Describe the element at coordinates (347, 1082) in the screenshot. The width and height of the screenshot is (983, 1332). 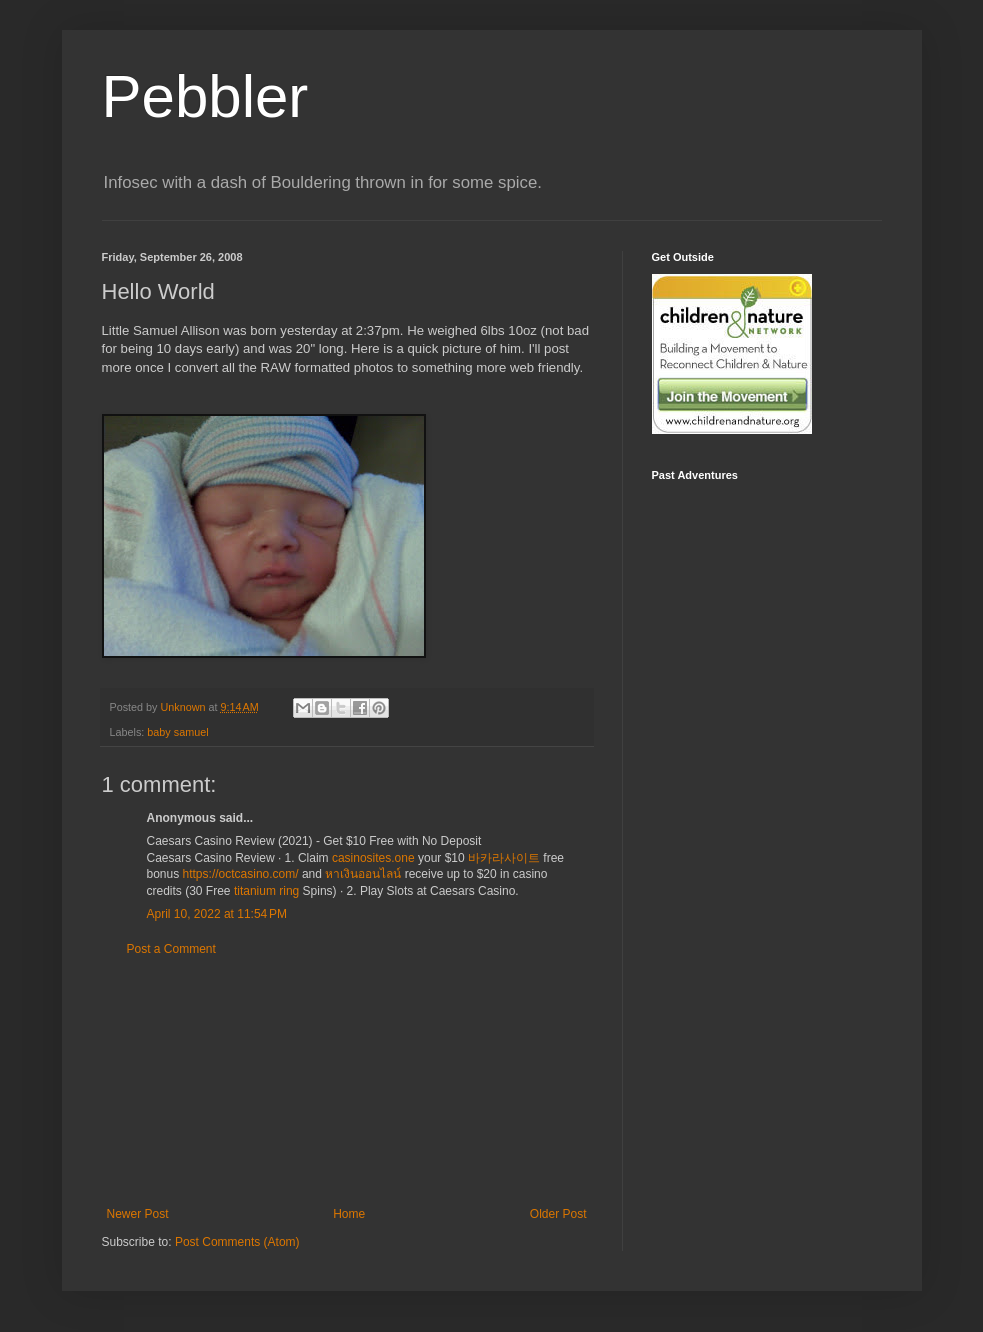
I see `[Advertisement]` at that location.